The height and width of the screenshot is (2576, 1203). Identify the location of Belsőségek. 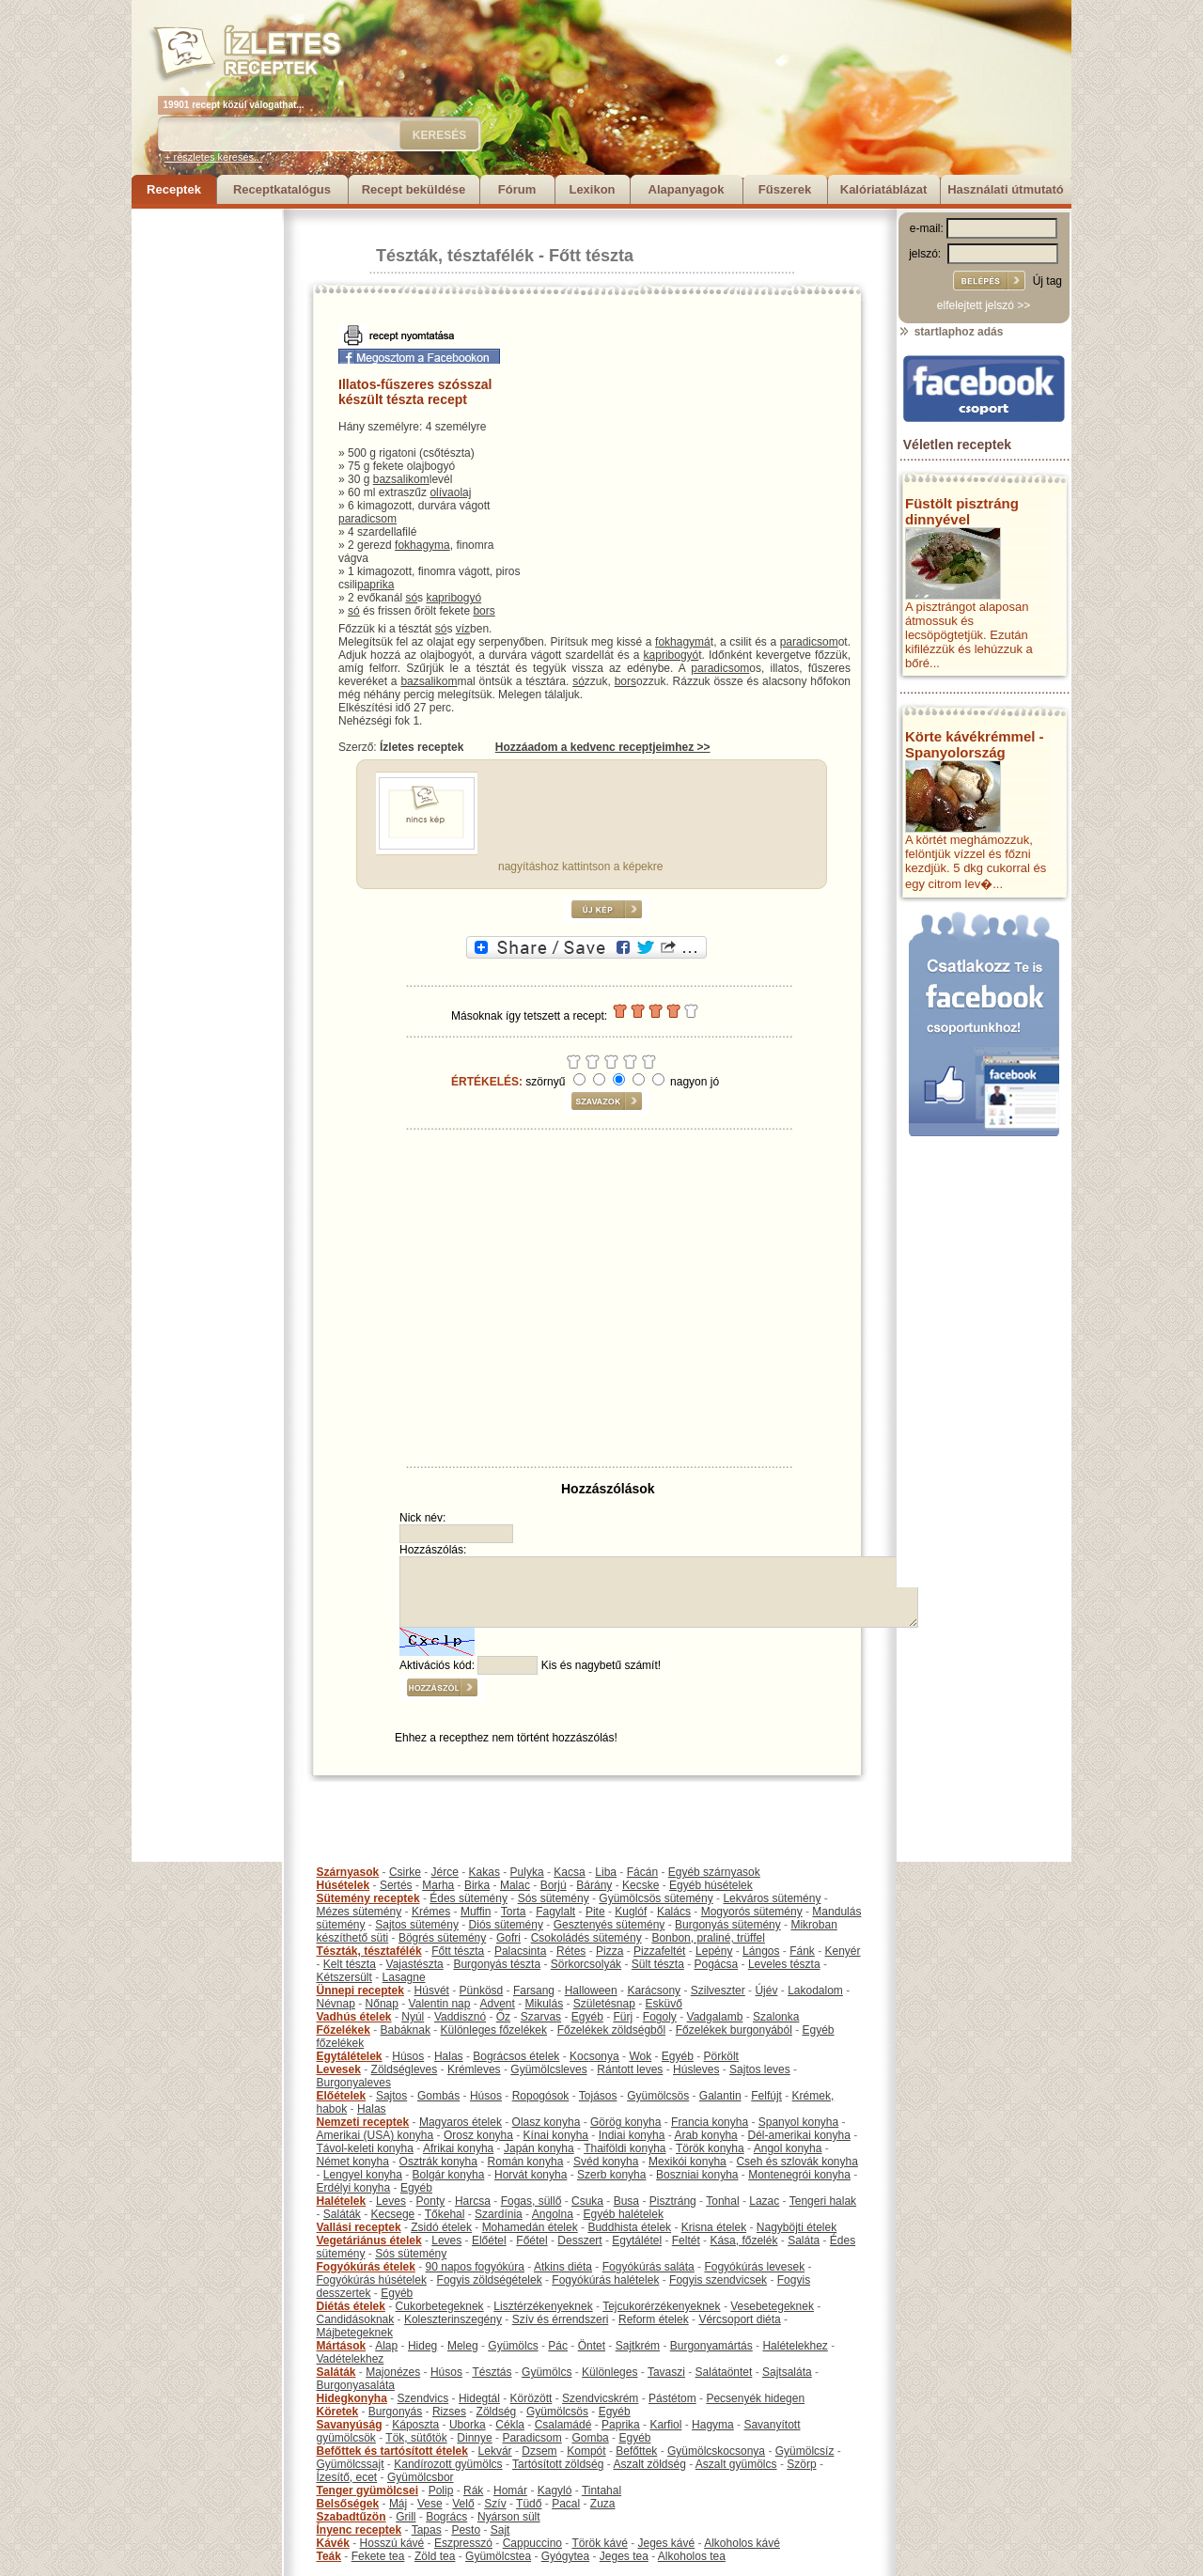
(348, 2503).